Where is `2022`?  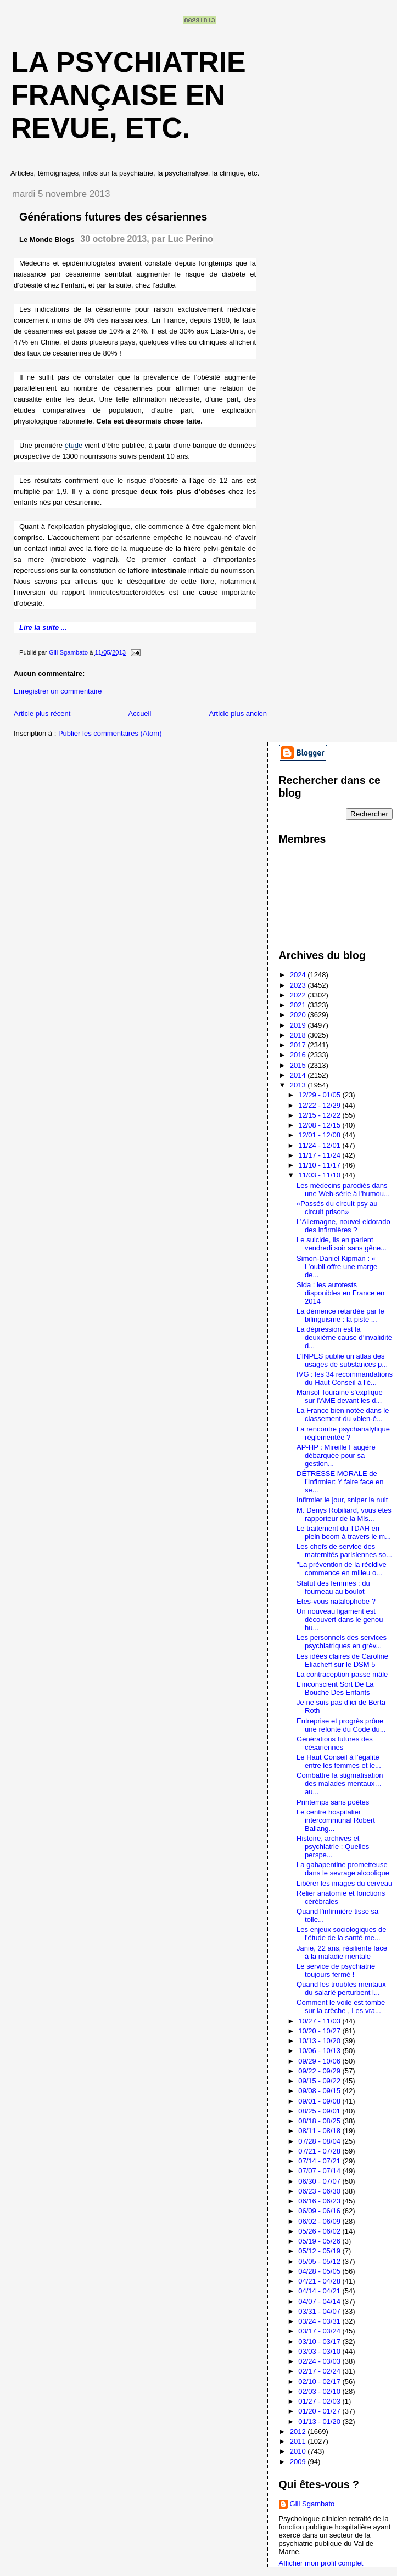 2022 is located at coordinates (299, 995).